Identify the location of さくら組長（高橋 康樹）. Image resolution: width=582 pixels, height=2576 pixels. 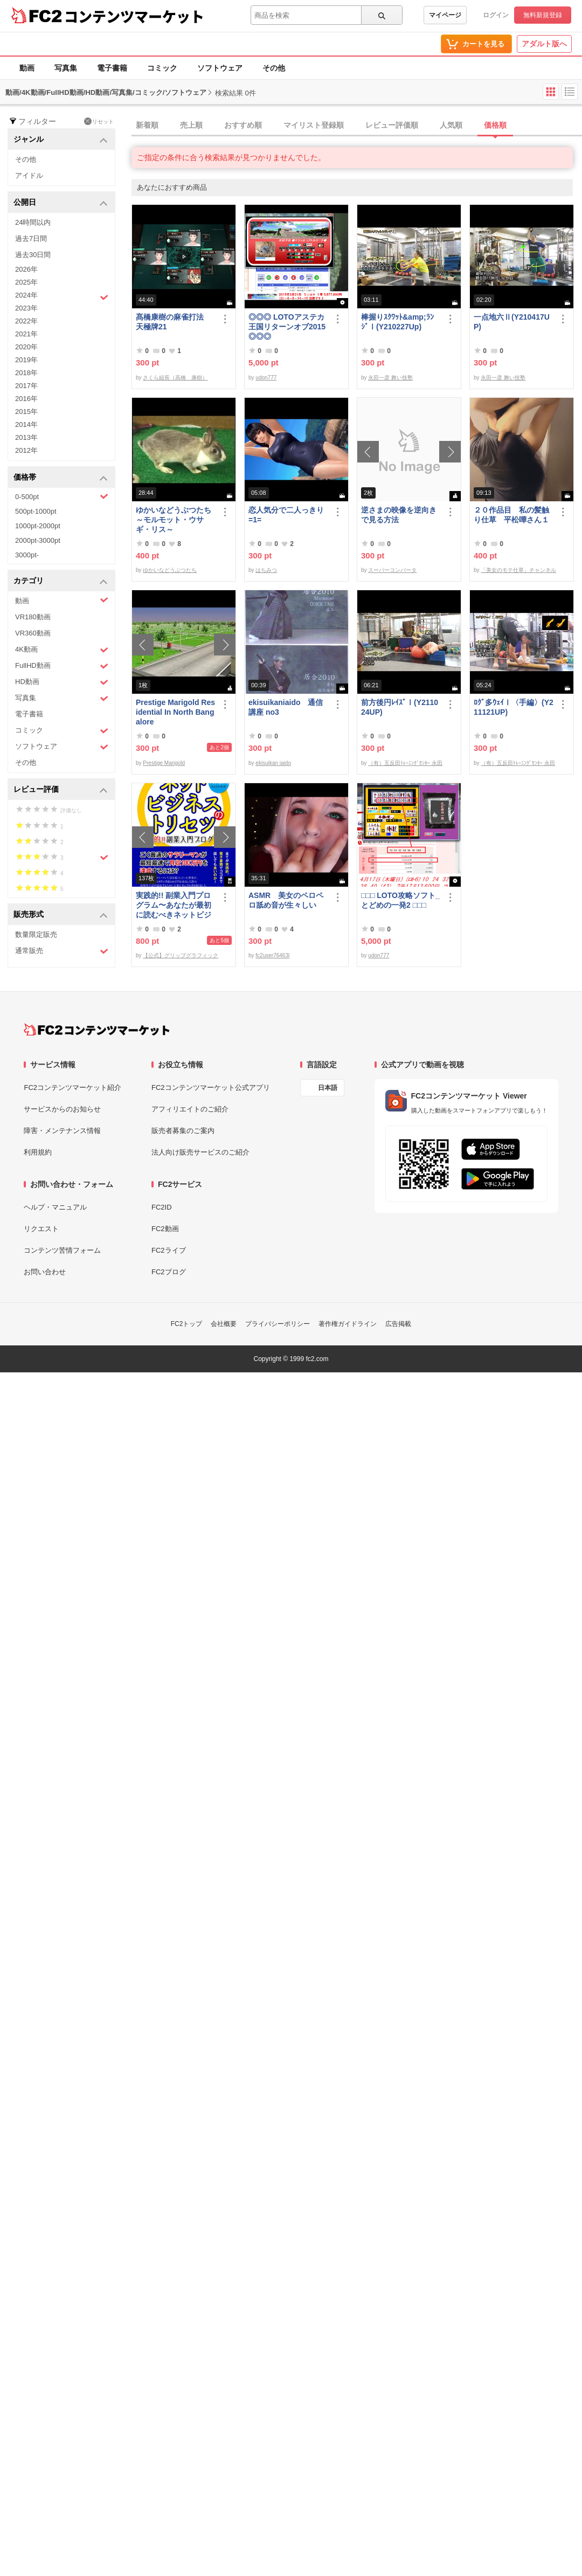
(175, 378).